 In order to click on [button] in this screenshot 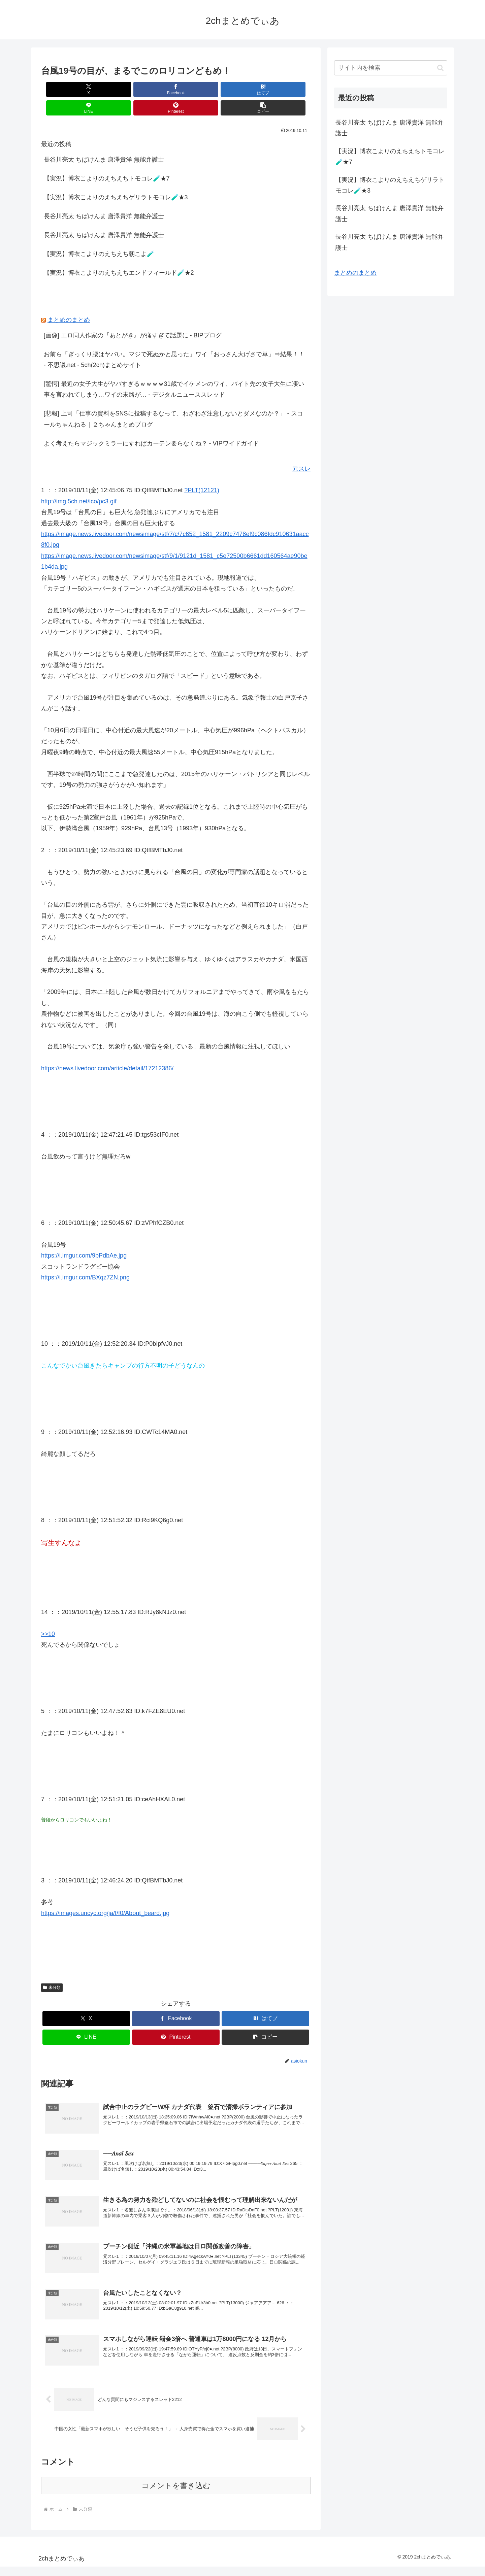, I will do `click(289, 89)`.